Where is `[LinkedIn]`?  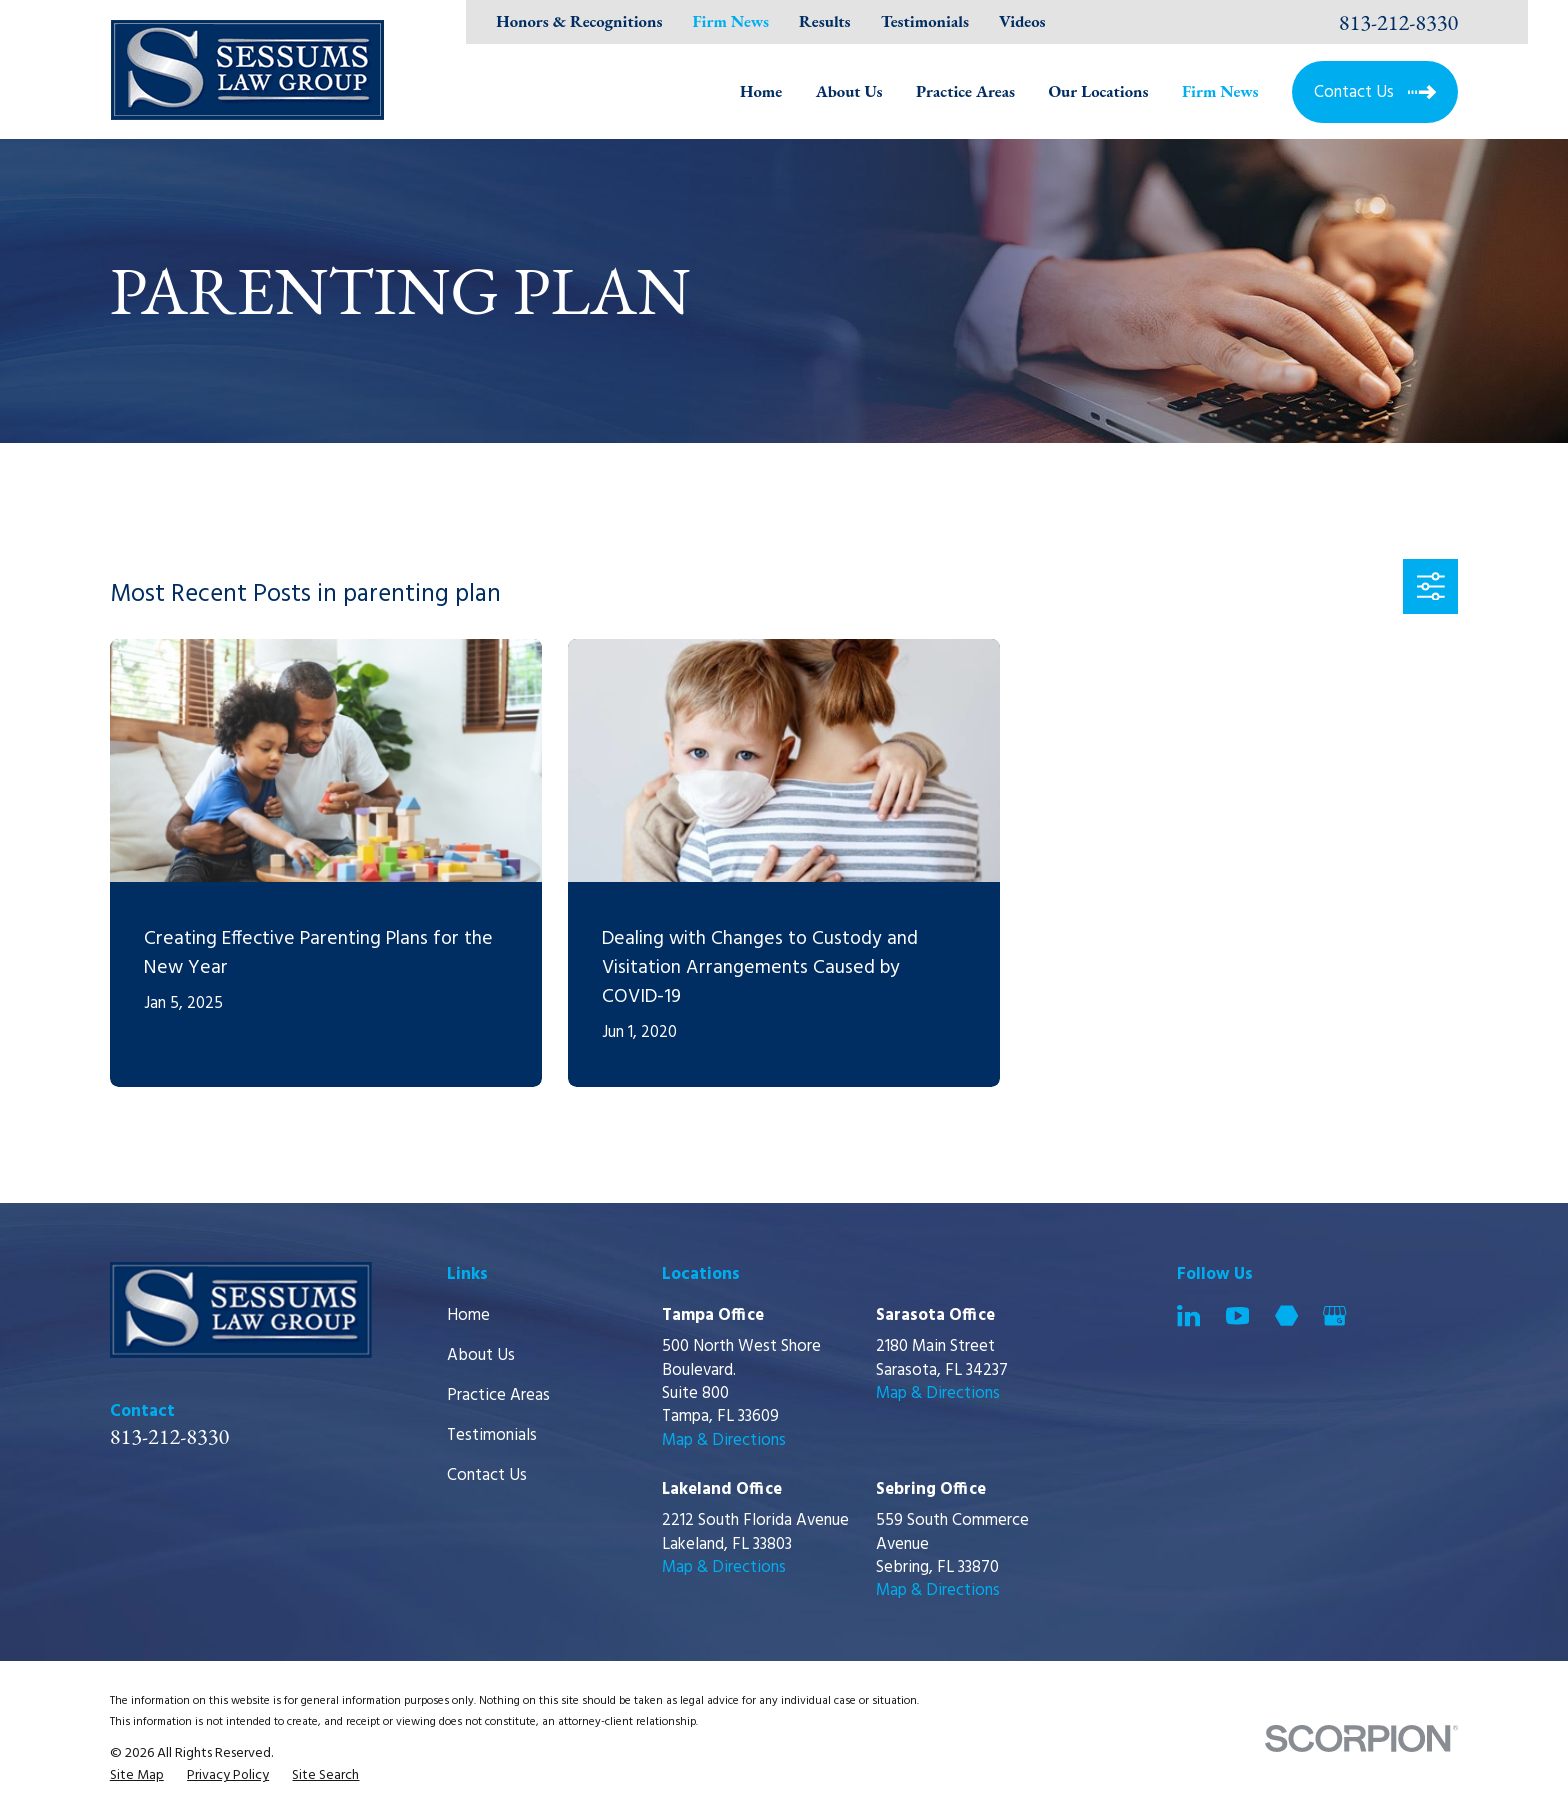
[LinkedIn] is located at coordinates (1188, 1315).